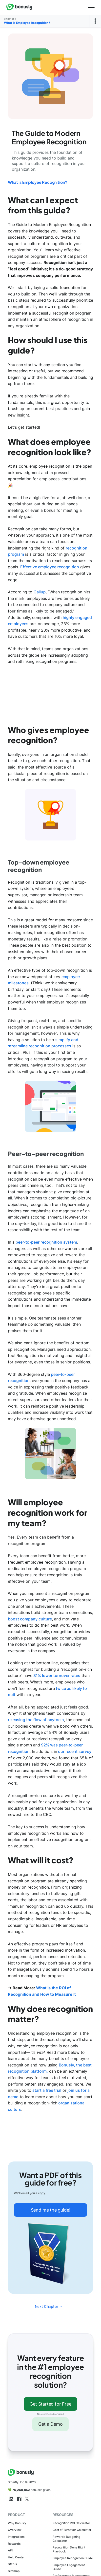 This screenshot has width=101, height=2576. I want to click on Effective employee recognition, so click(49, 566).